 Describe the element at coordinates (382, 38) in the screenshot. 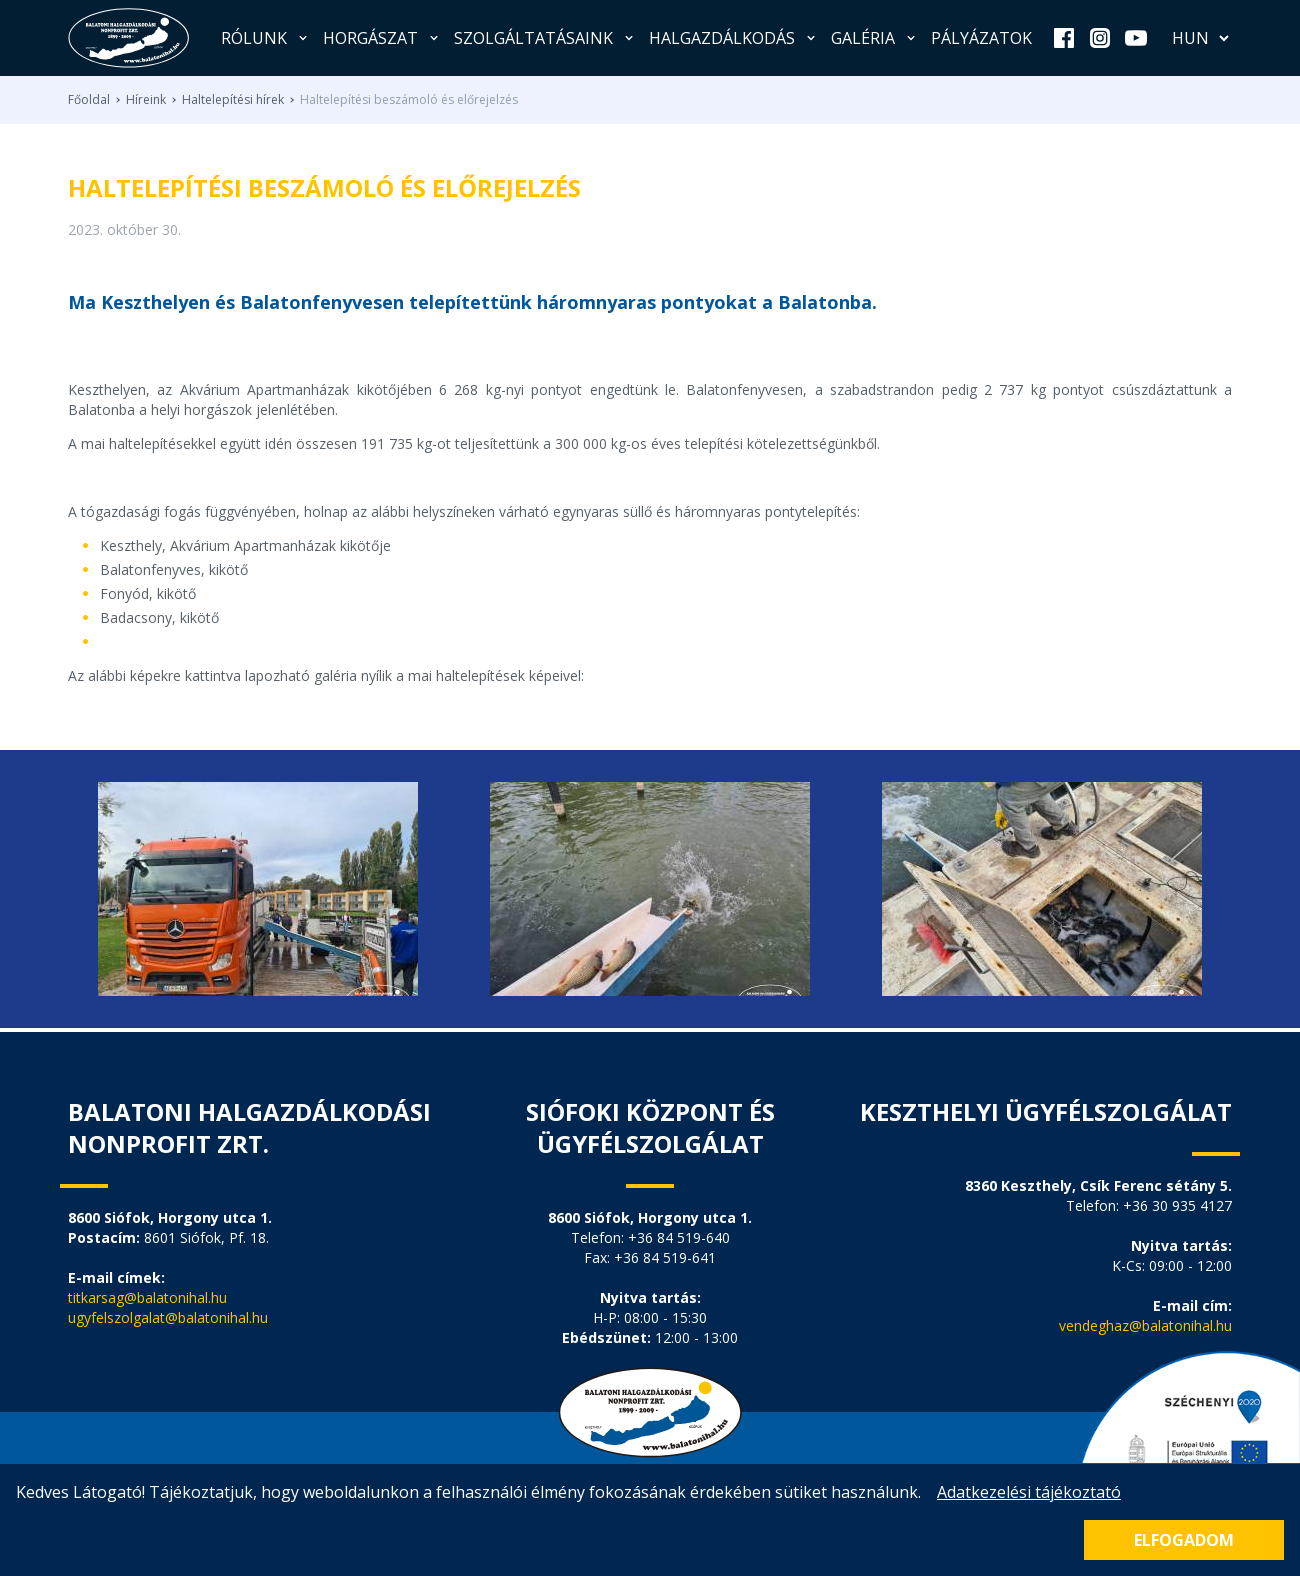

I see `Horgászat` at that location.